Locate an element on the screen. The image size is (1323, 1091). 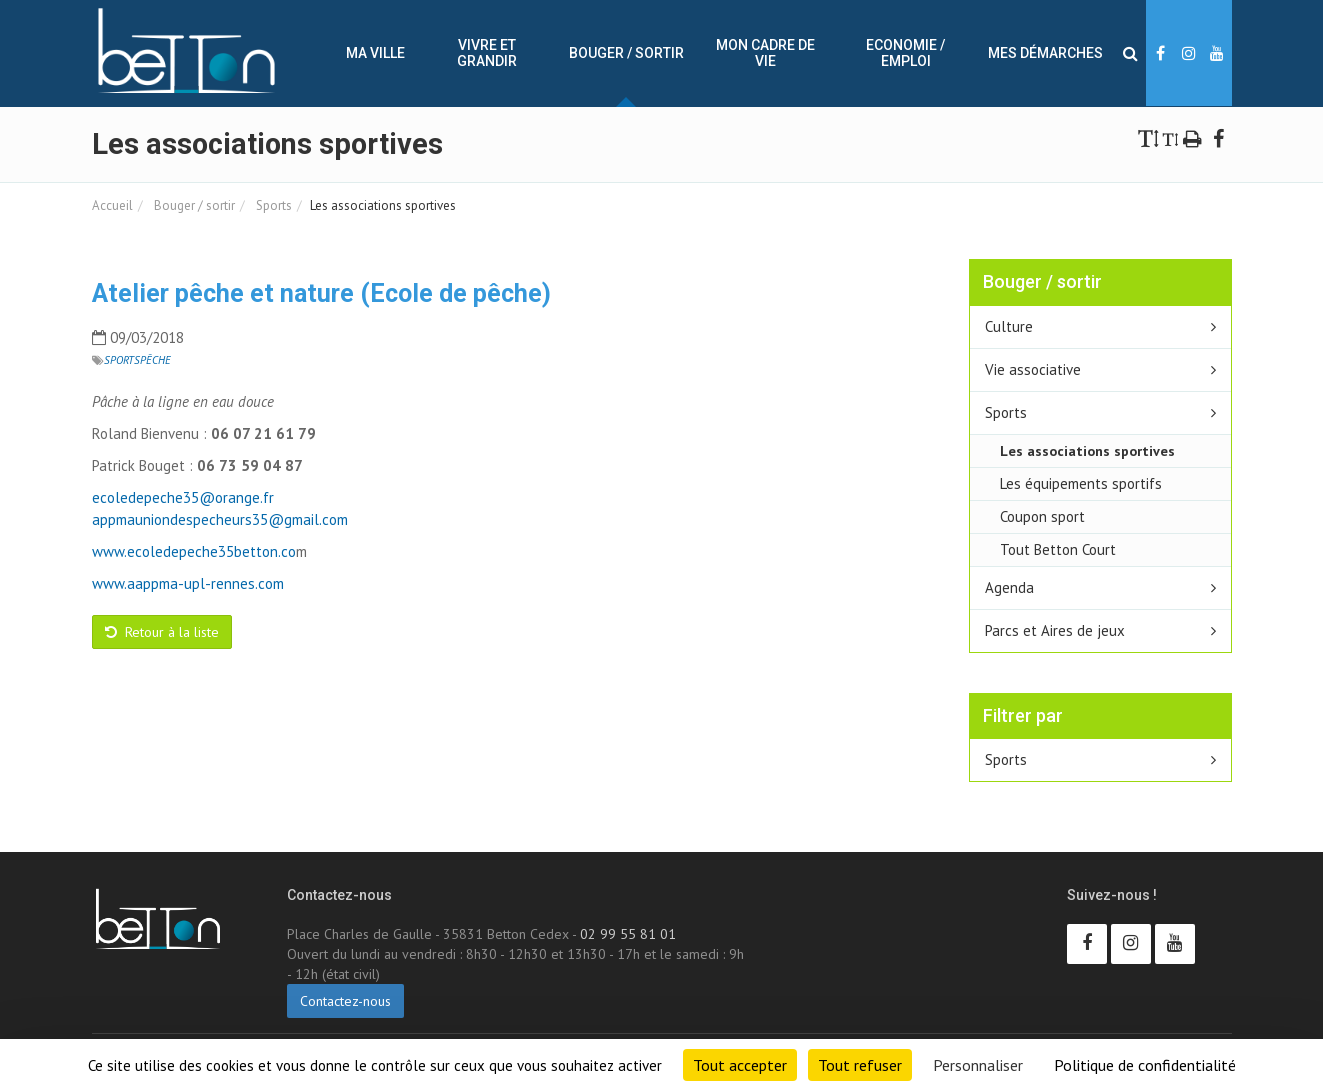
Les équipements sportifs is located at coordinates (1081, 483).